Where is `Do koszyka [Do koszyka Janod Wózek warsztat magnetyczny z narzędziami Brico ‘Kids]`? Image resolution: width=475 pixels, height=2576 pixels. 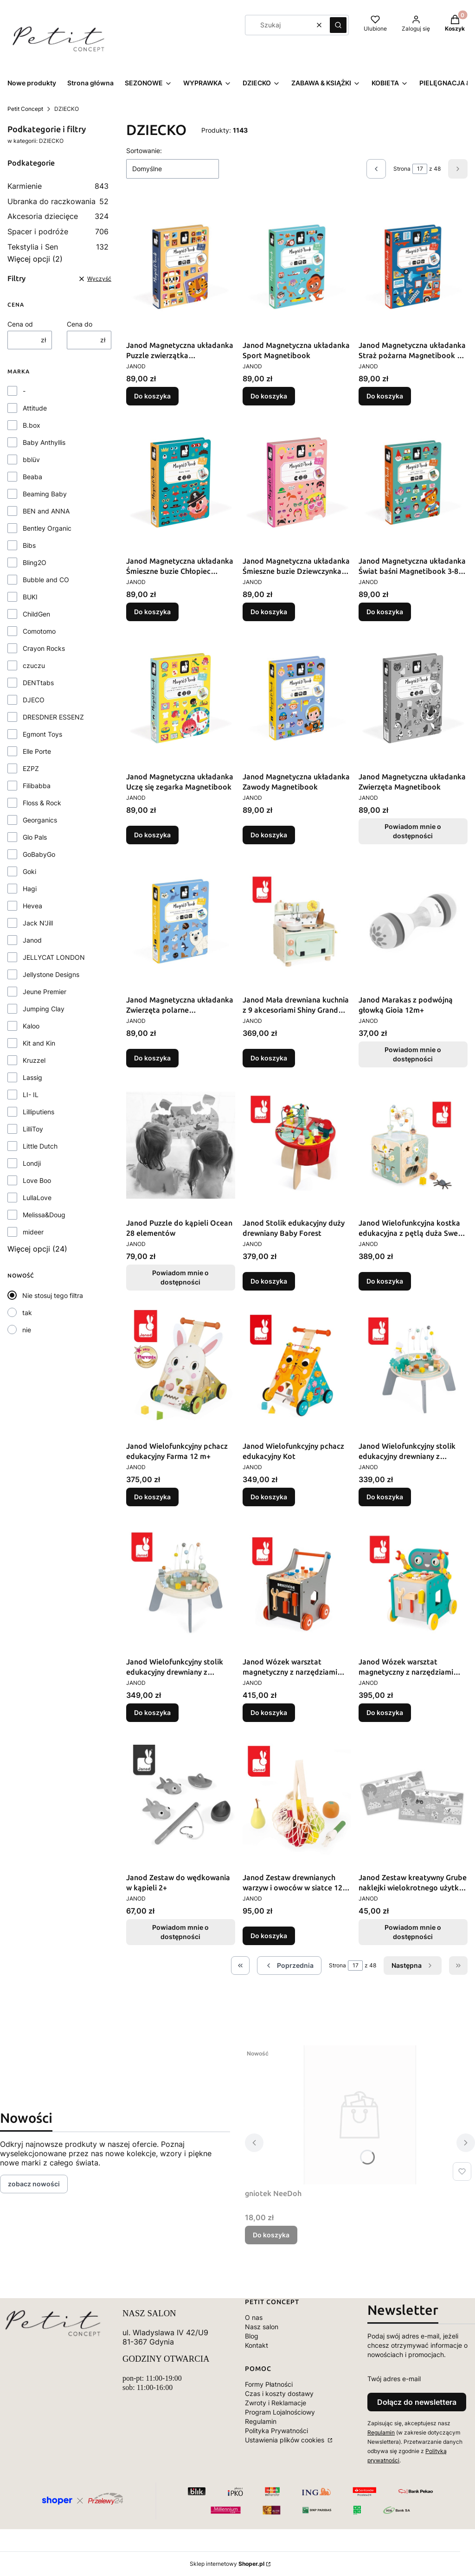
Do koszyka [Do koszyka Janod Wózek warsztat magnetyczny z narzędziami Brico ‘Kids] is located at coordinates (268, 1712).